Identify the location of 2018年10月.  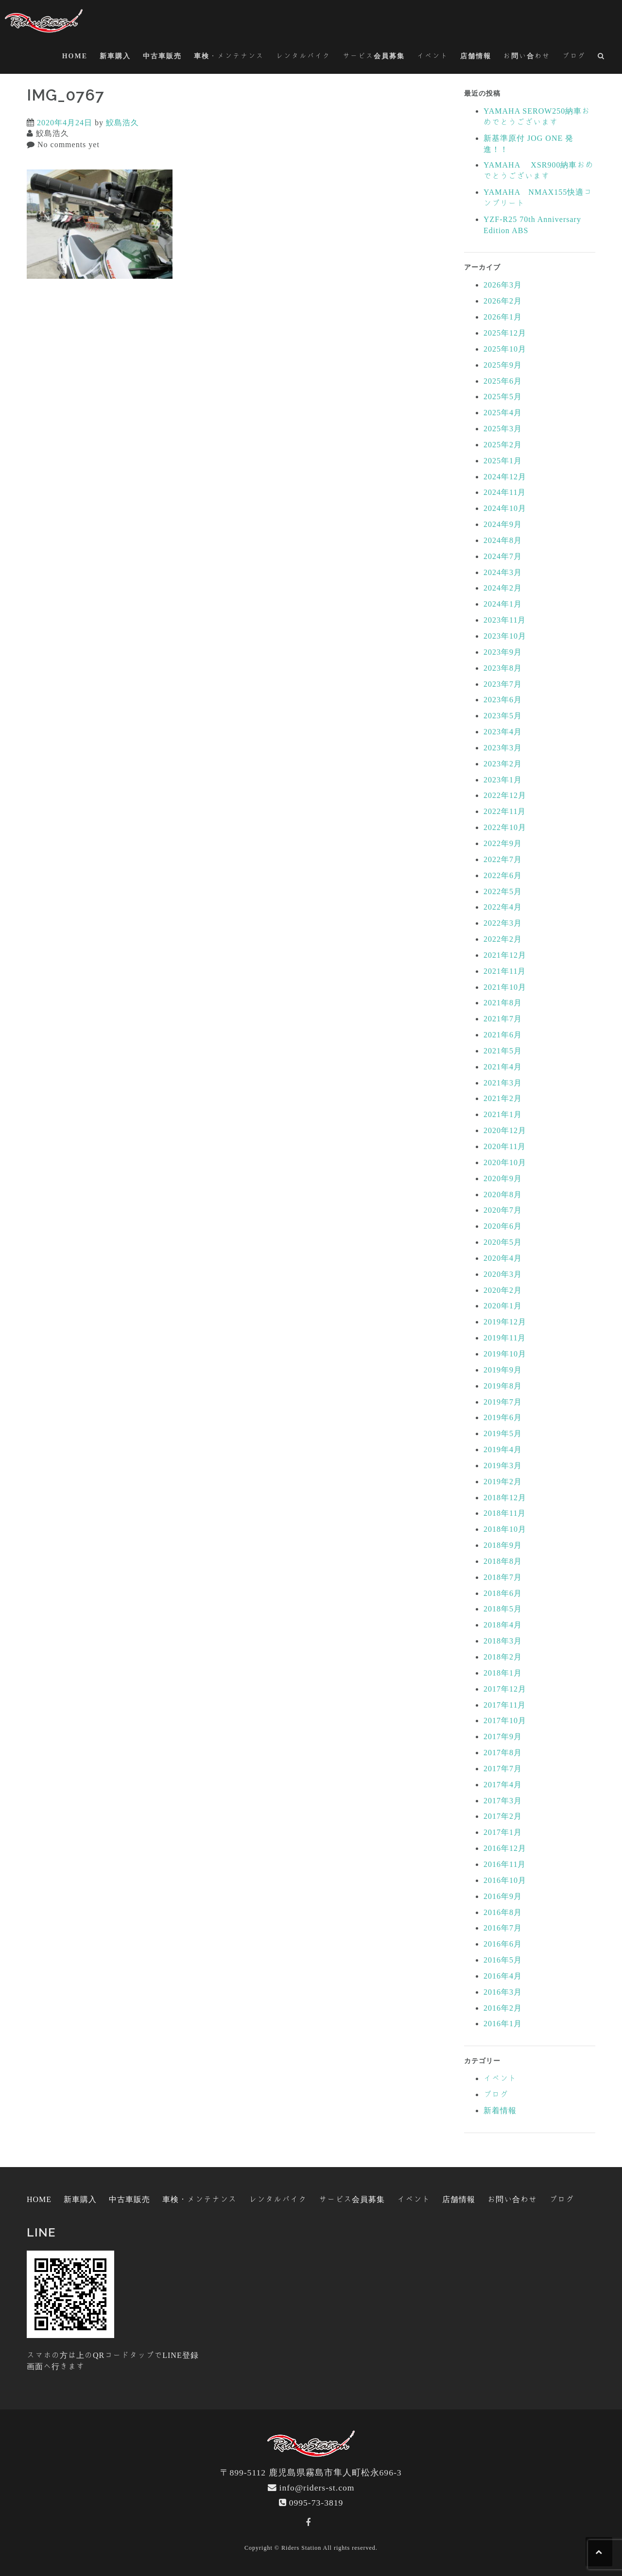
(505, 1529).